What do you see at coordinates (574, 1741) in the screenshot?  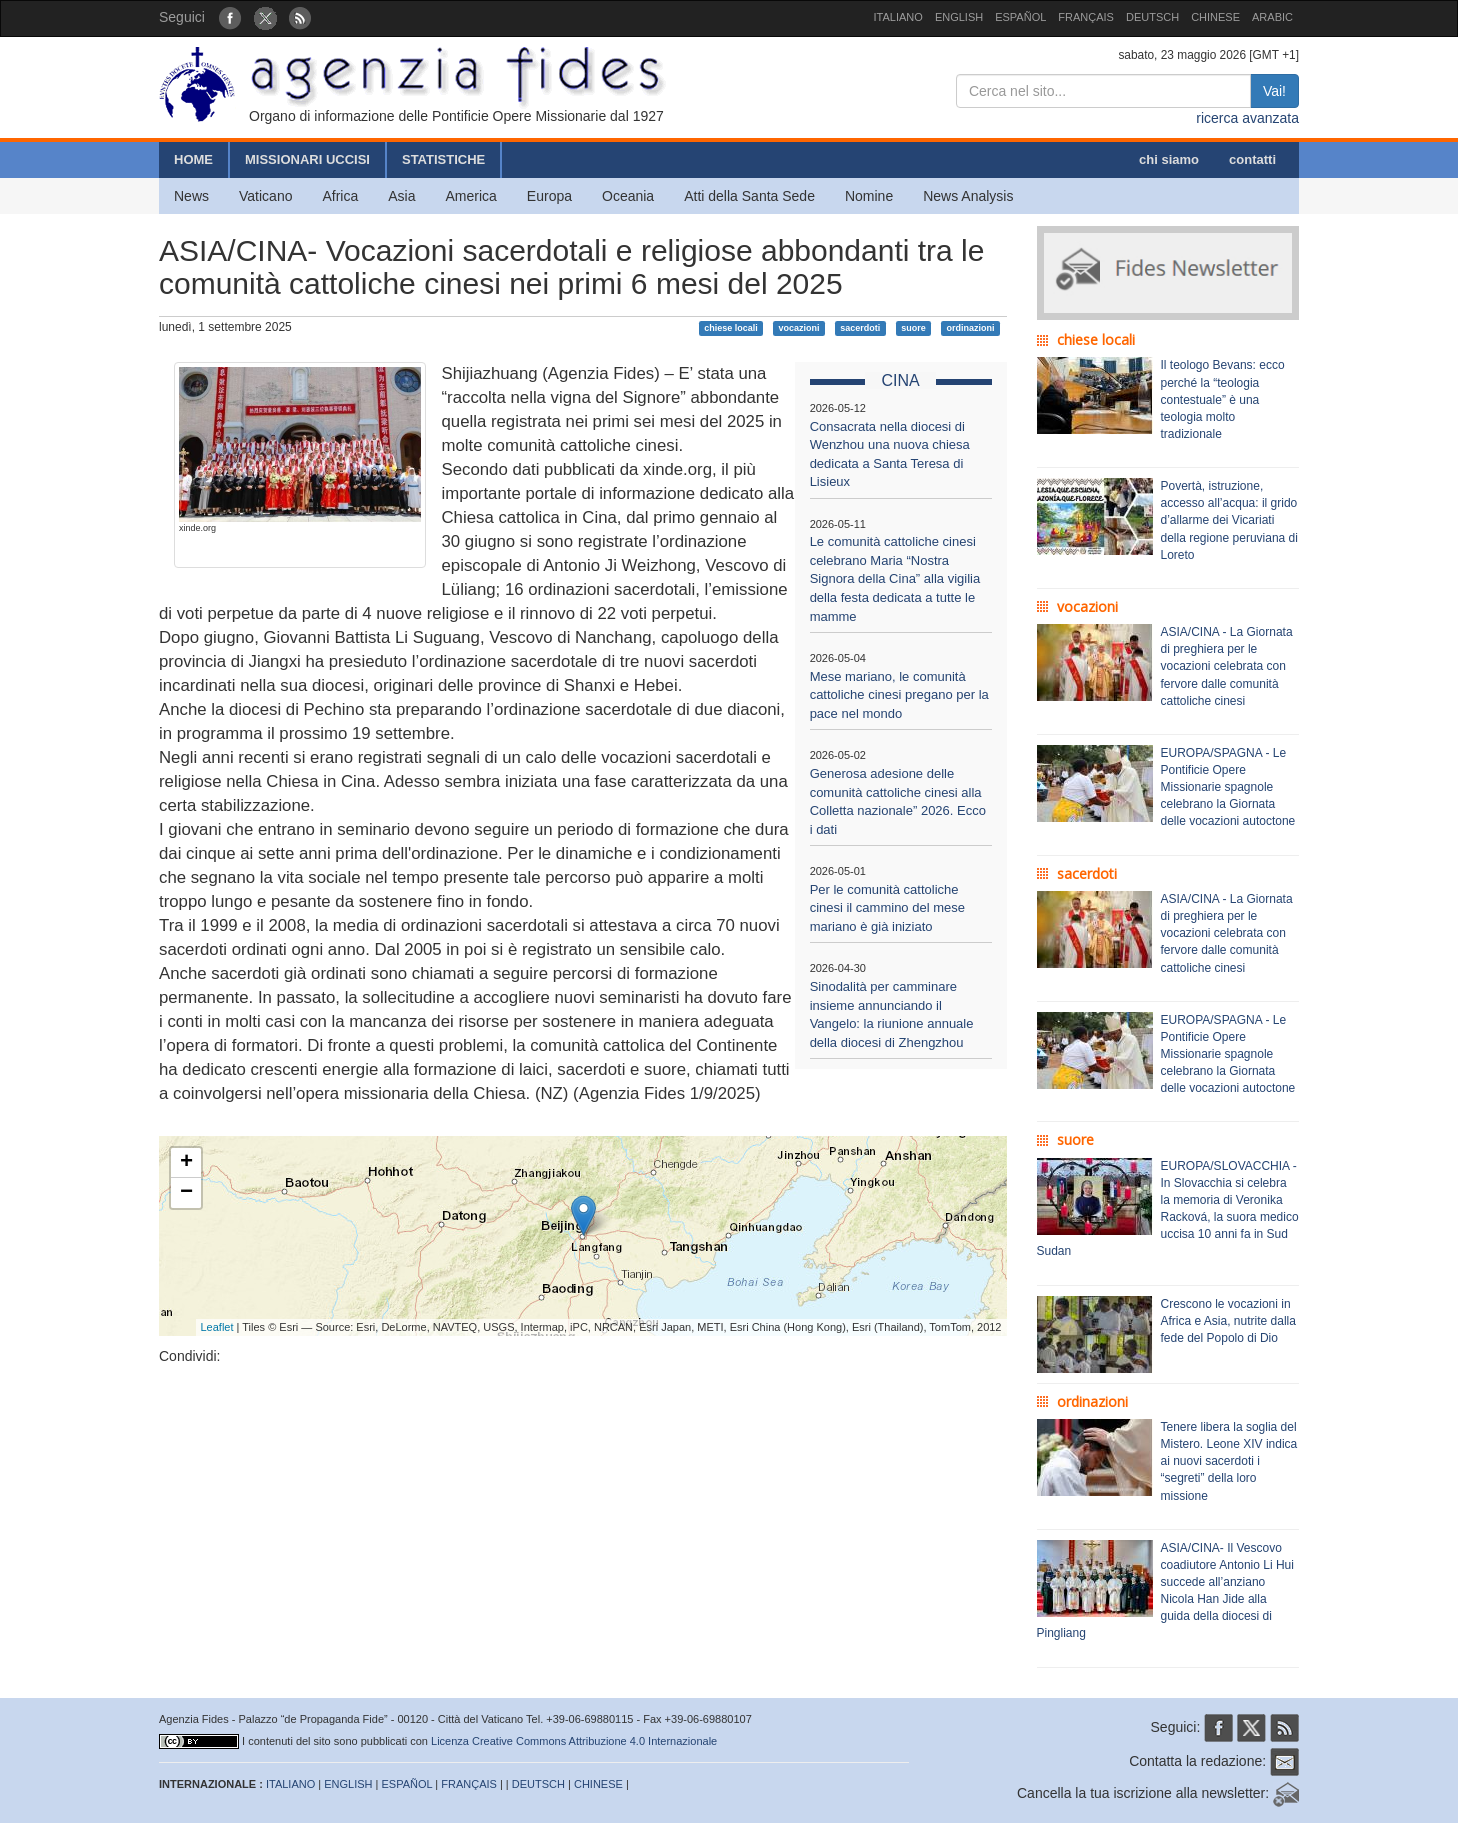 I see `Licenza Creative Commons Attribuzione 4.0 Internazionale` at bounding box center [574, 1741].